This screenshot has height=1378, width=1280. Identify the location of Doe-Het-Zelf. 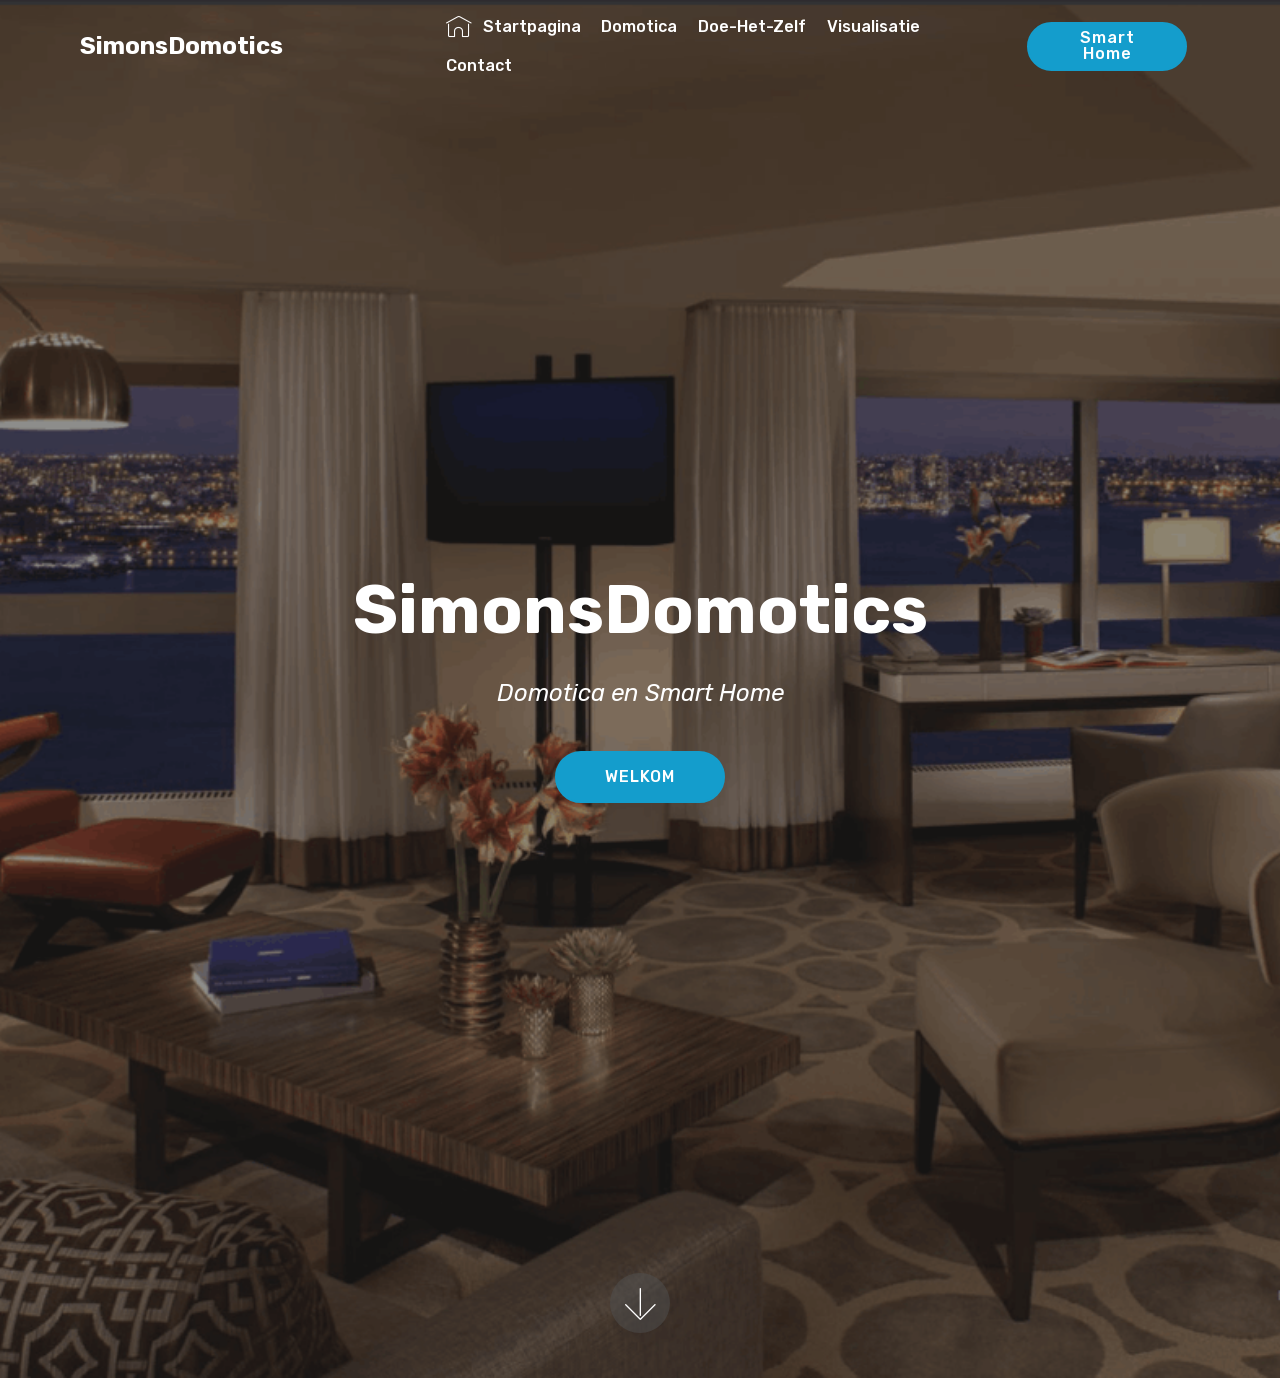
(752, 26).